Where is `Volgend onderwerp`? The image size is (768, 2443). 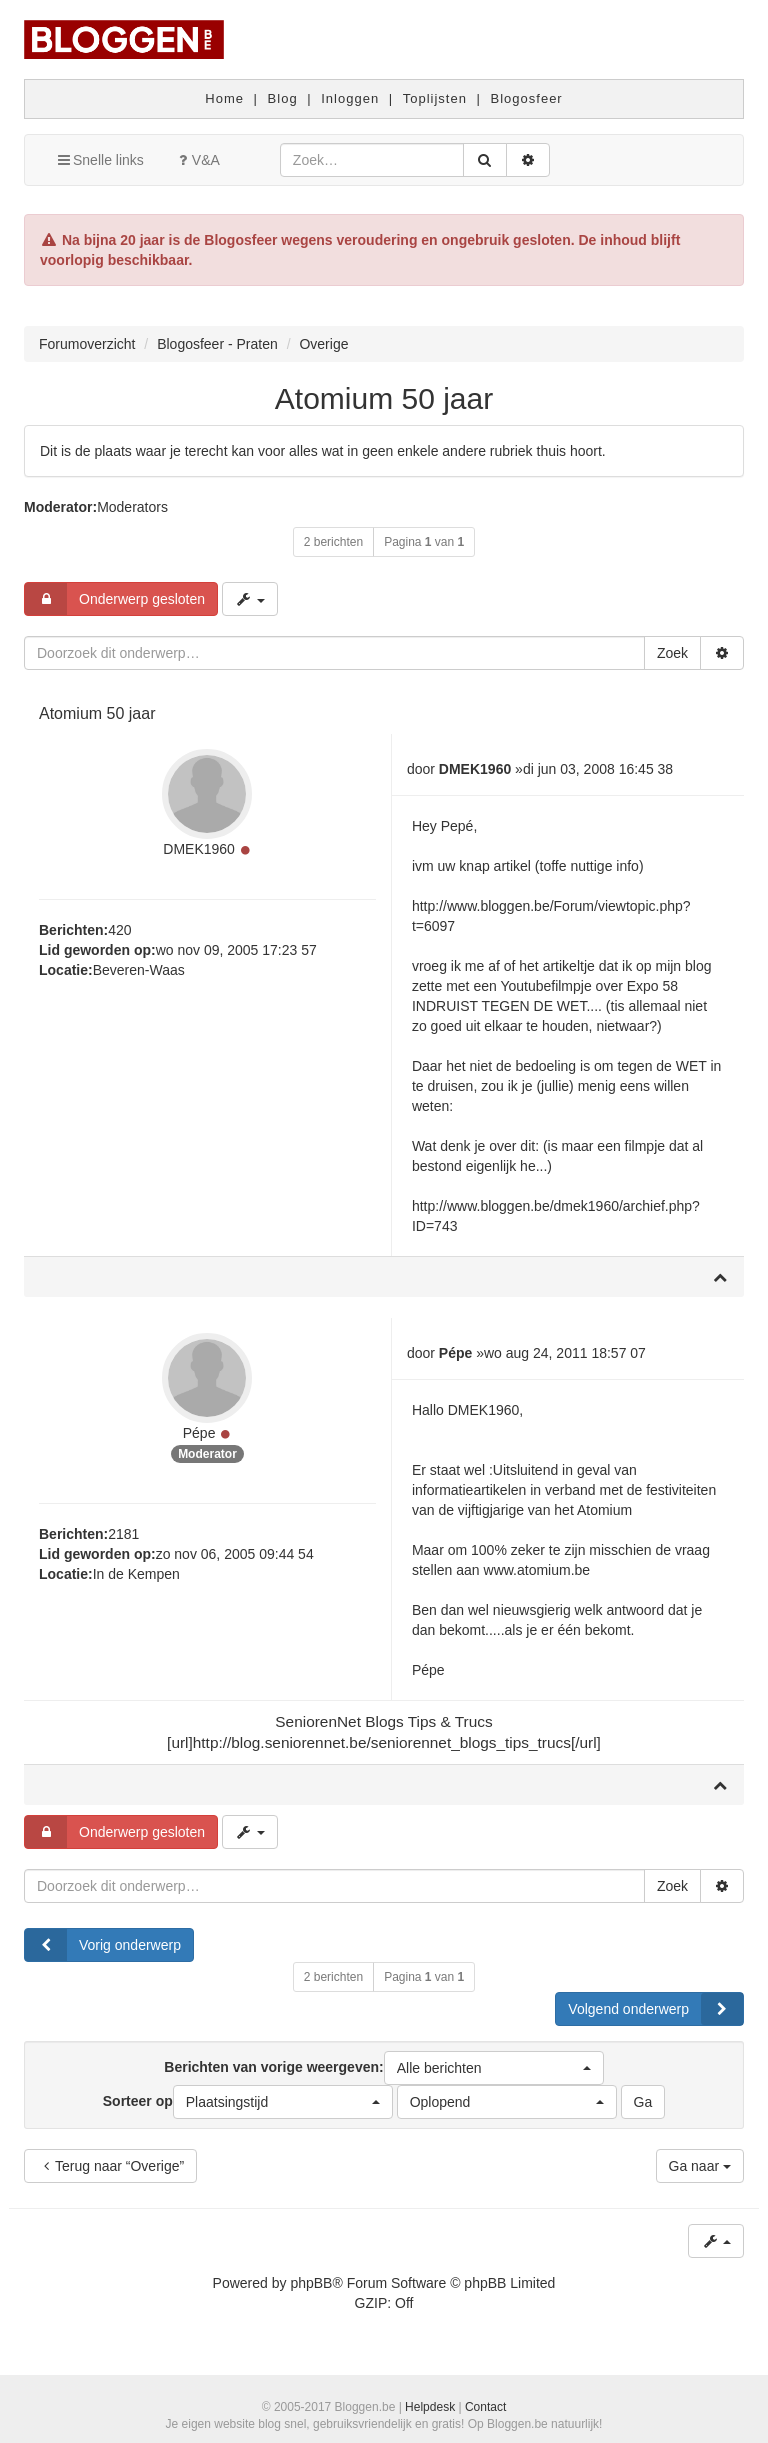 Volgend onderwerp is located at coordinates (655, 2009).